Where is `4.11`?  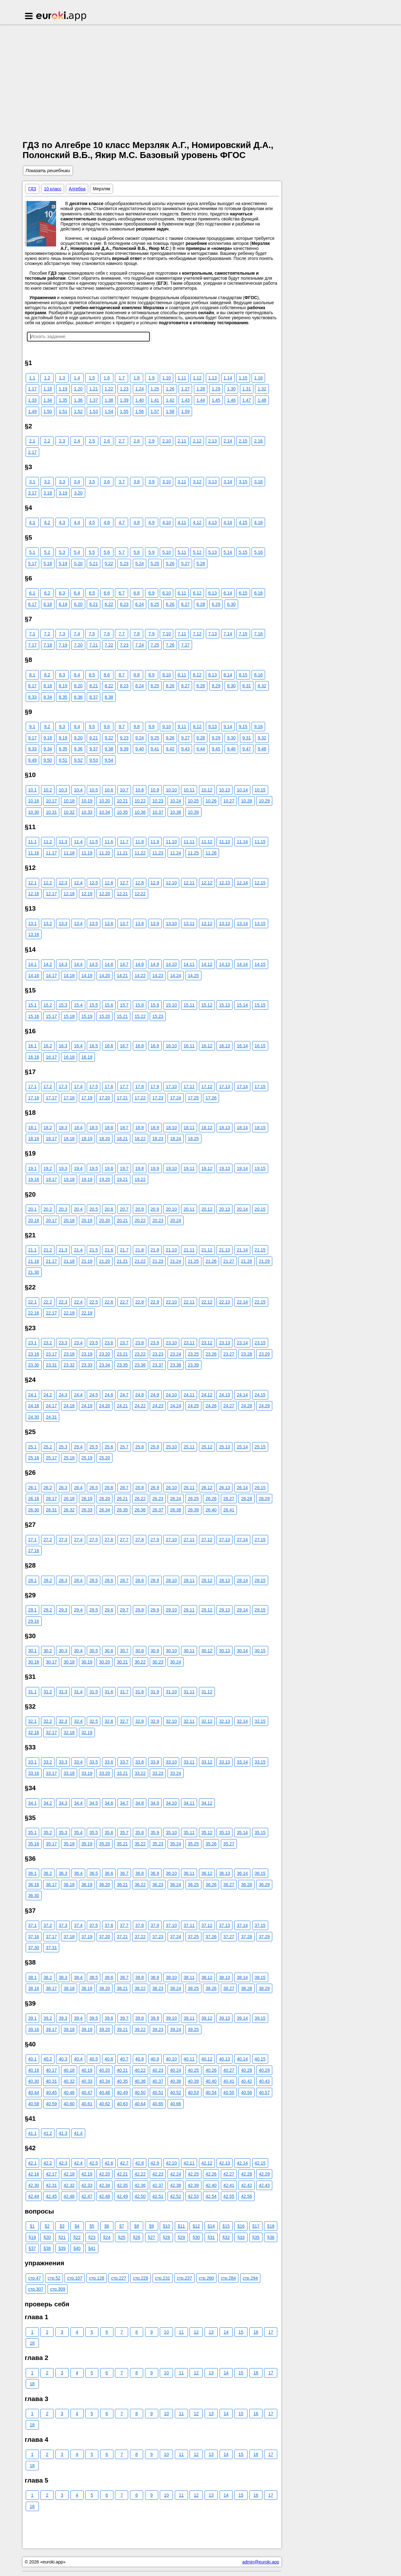 4.11 is located at coordinates (182, 522).